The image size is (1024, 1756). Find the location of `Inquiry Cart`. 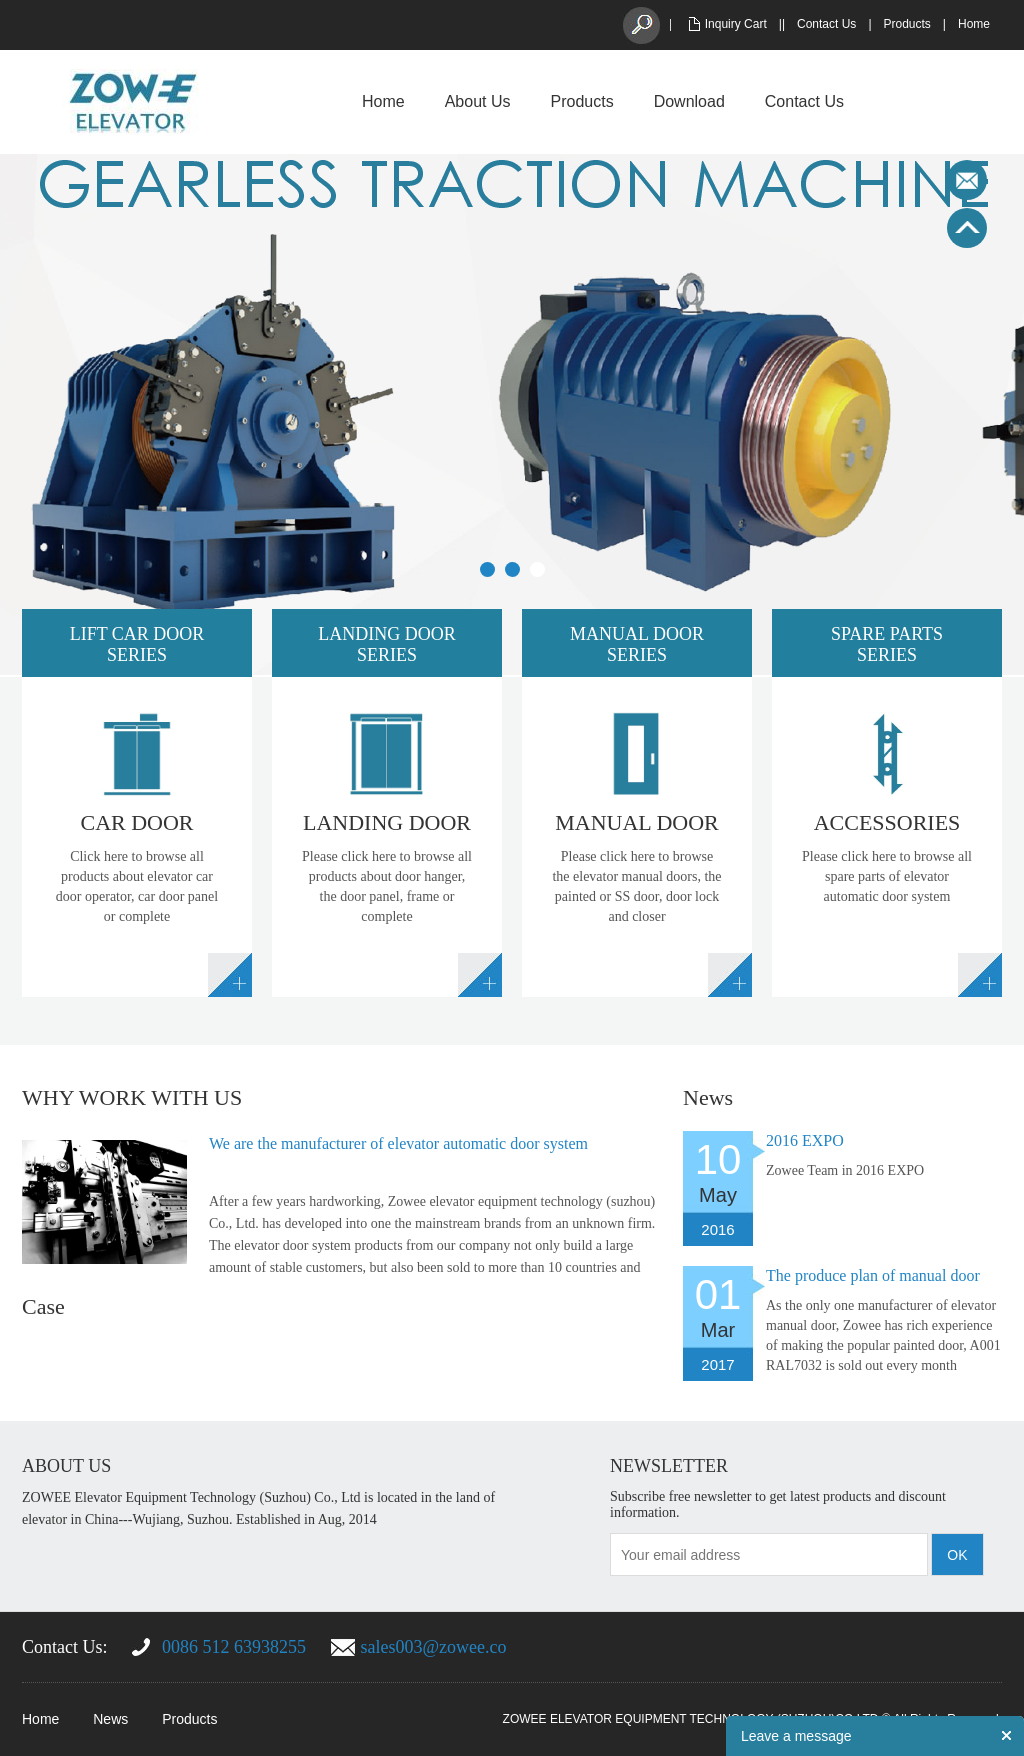

Inquiry Cart is located at coordinates (736, 24).